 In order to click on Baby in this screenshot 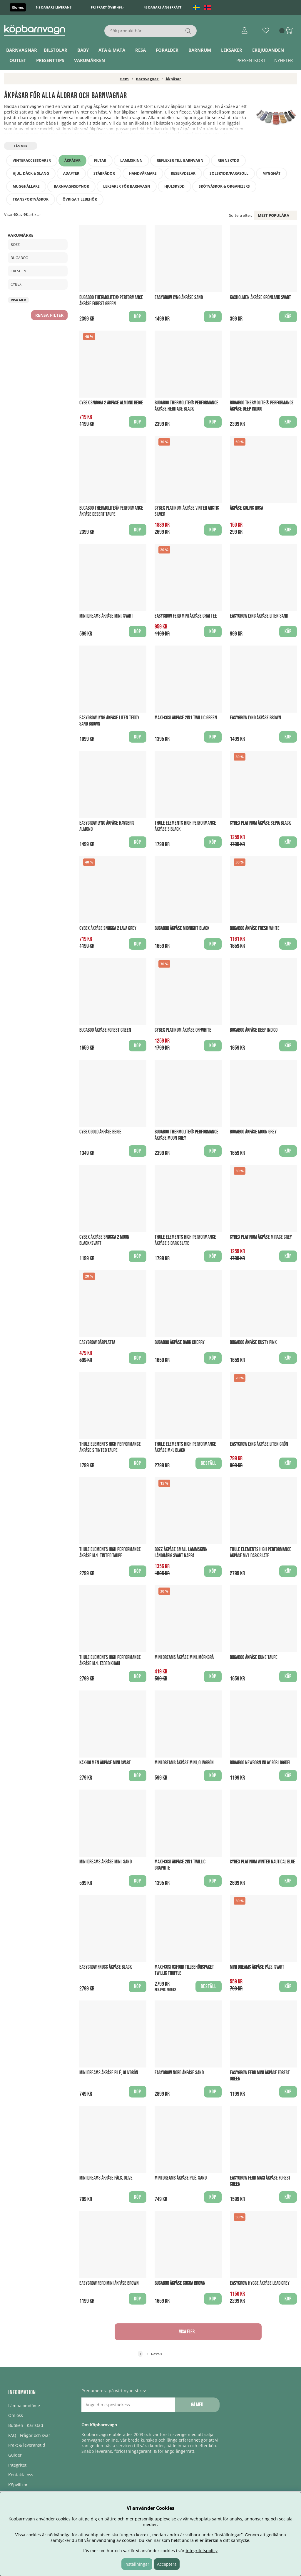, I will do `click(83, 50)`.